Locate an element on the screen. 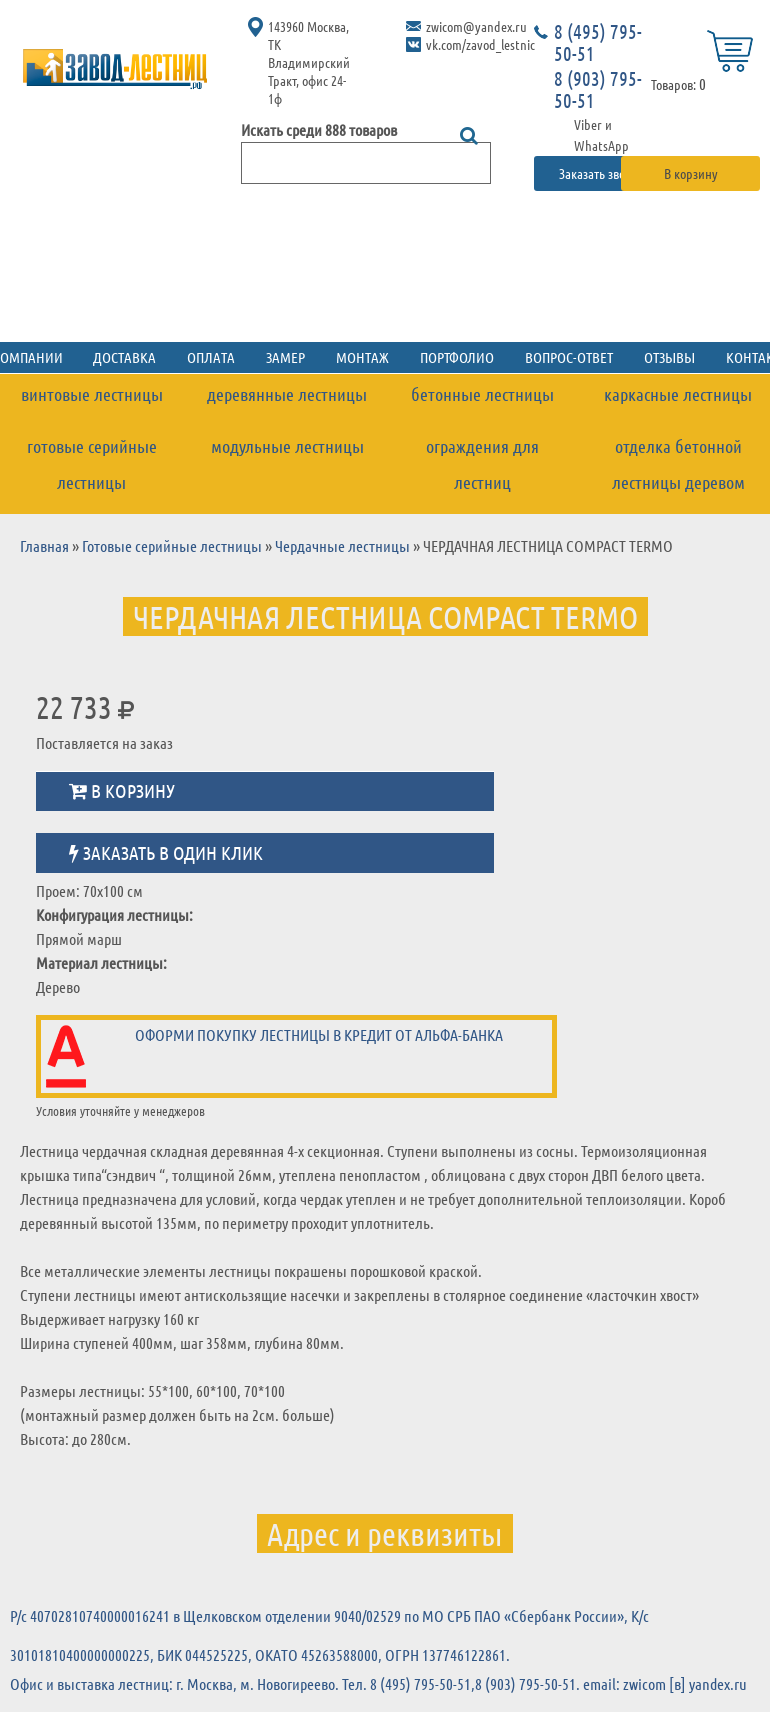 This screenshot has height=1712, width=770. Портфолио is located at coordinates (447, 355).